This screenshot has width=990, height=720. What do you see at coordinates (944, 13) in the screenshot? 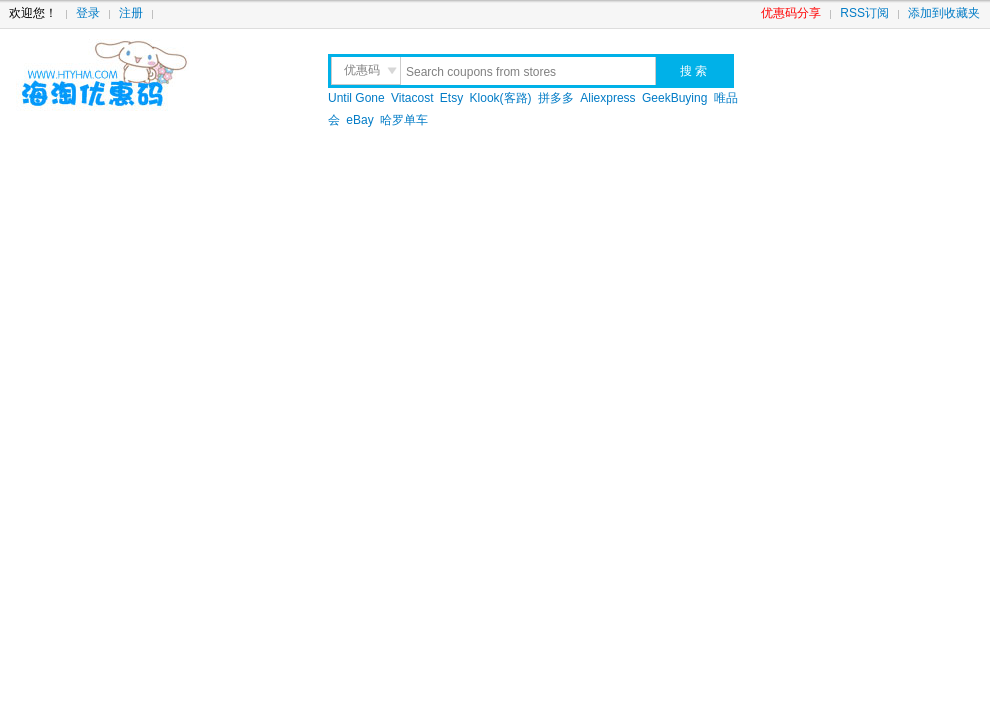
I see `添加到收藏夹` at bounding box center [944, 13].